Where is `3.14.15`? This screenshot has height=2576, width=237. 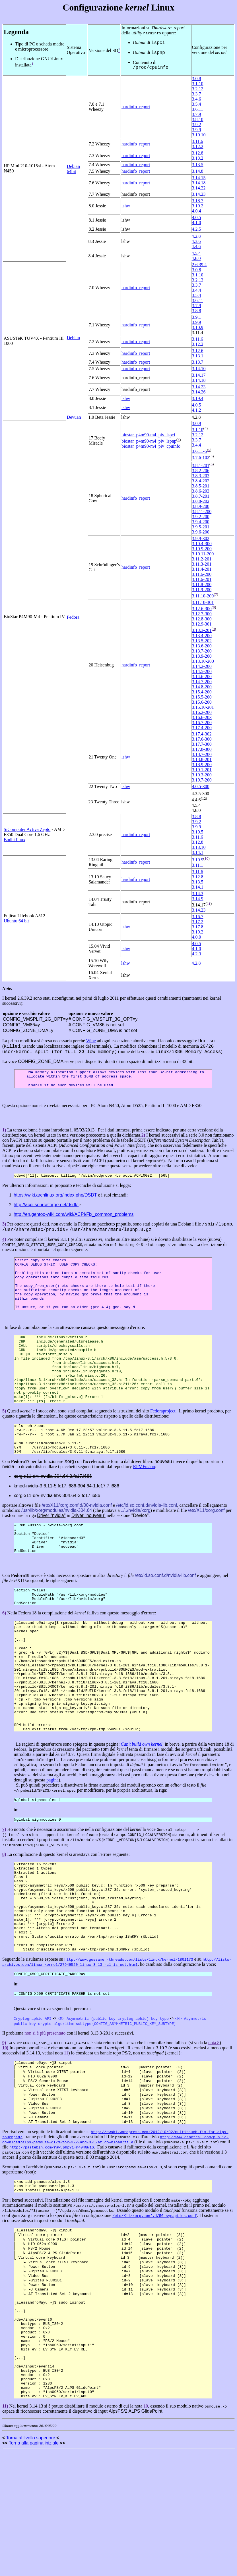 3.14.15 is located at coordinates (198, 177).